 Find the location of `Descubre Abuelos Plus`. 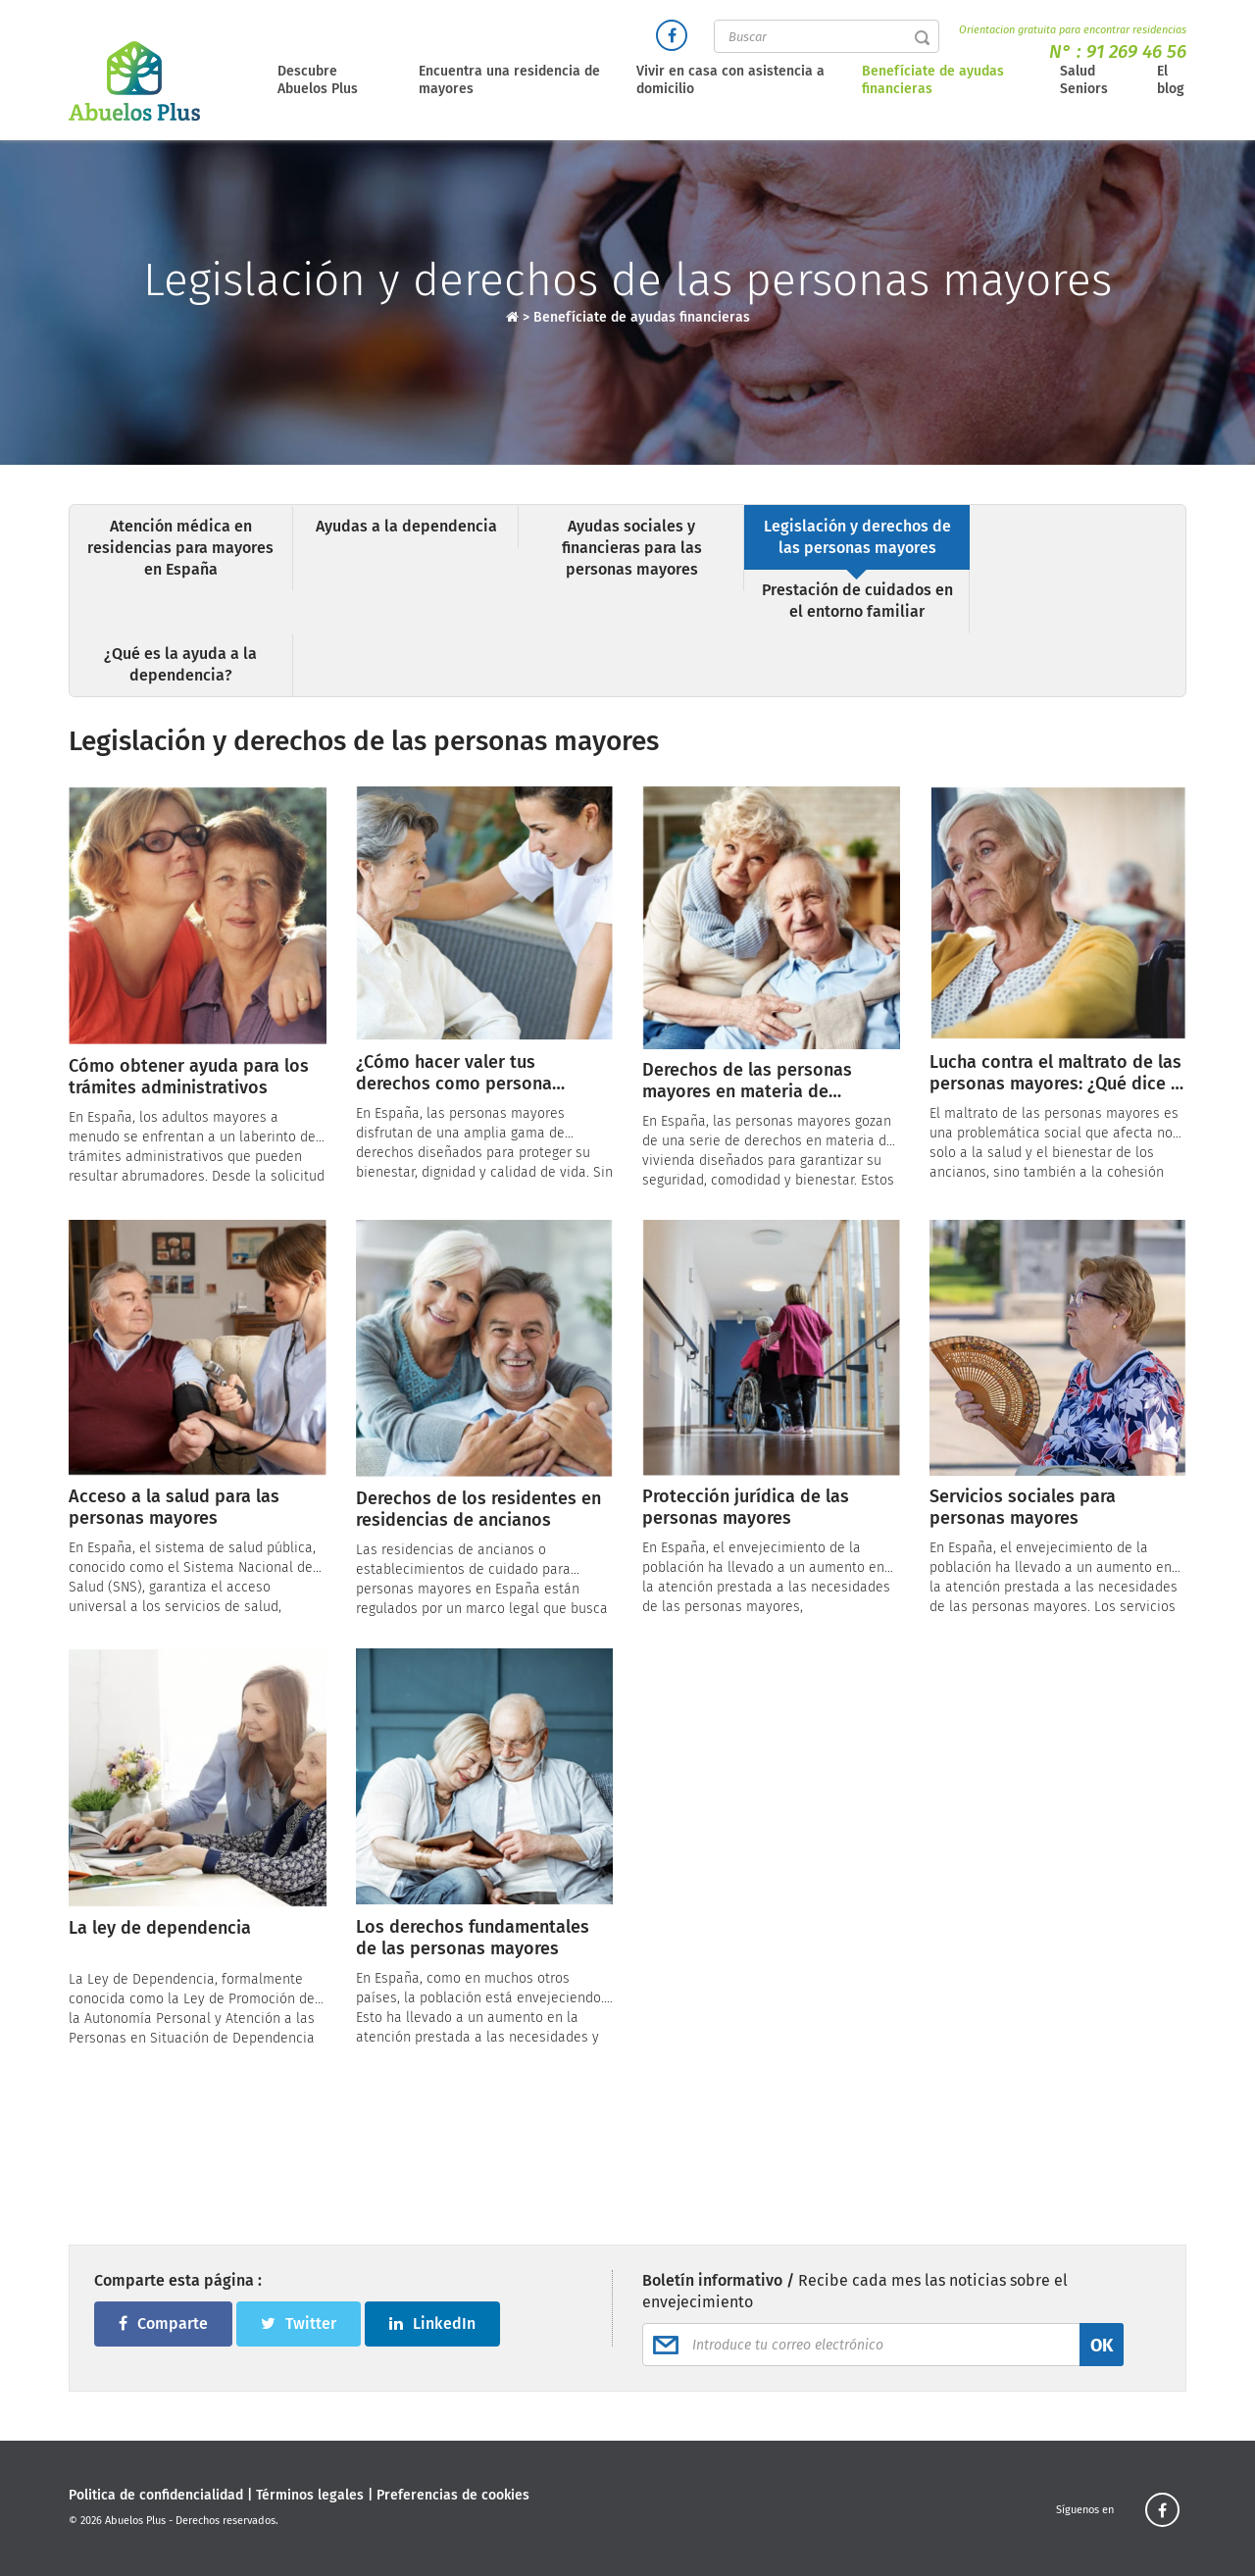

Descubre Abuelos Plus is located at coordinates (317, 80).